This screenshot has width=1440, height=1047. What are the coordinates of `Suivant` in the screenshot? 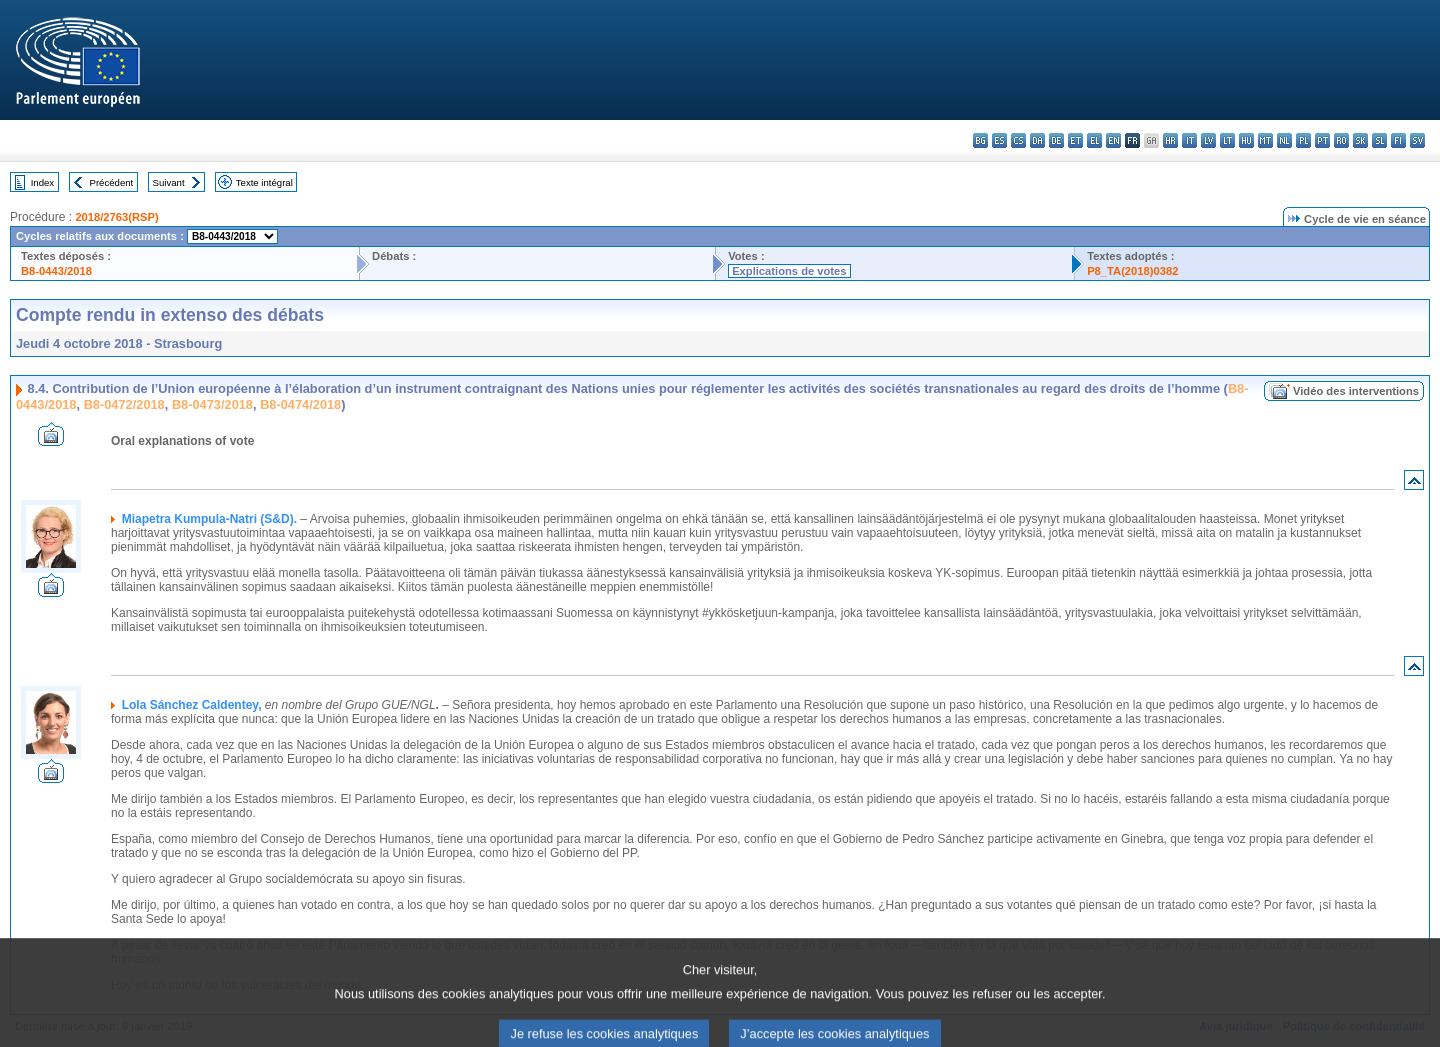 It's located at (169, 182).